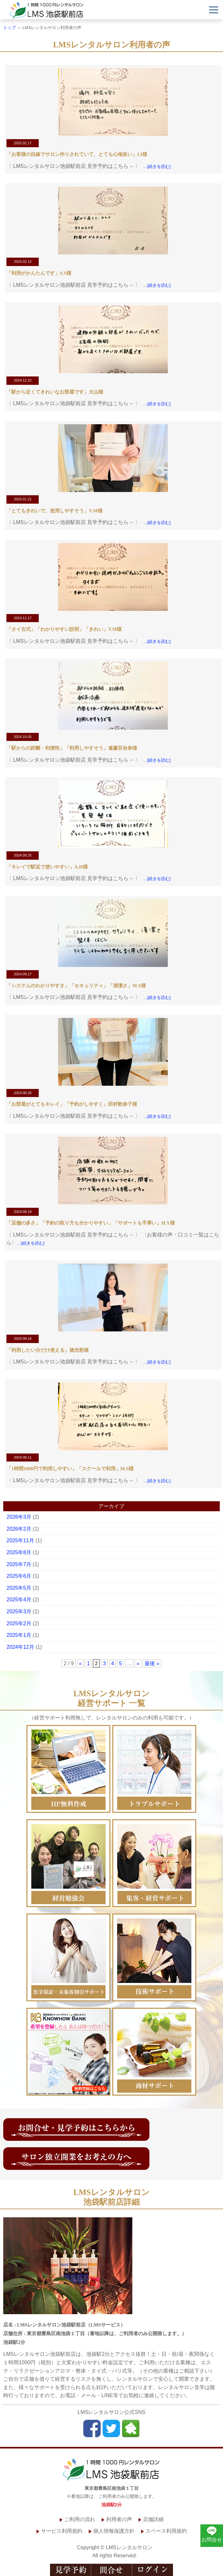 The height and width of the screenshot is (2576, 223). What do you see at coordinates (38, 273) in the screenshot?
I see `「利用がかんたんです」S.S様` at bounding box center [38, 273].